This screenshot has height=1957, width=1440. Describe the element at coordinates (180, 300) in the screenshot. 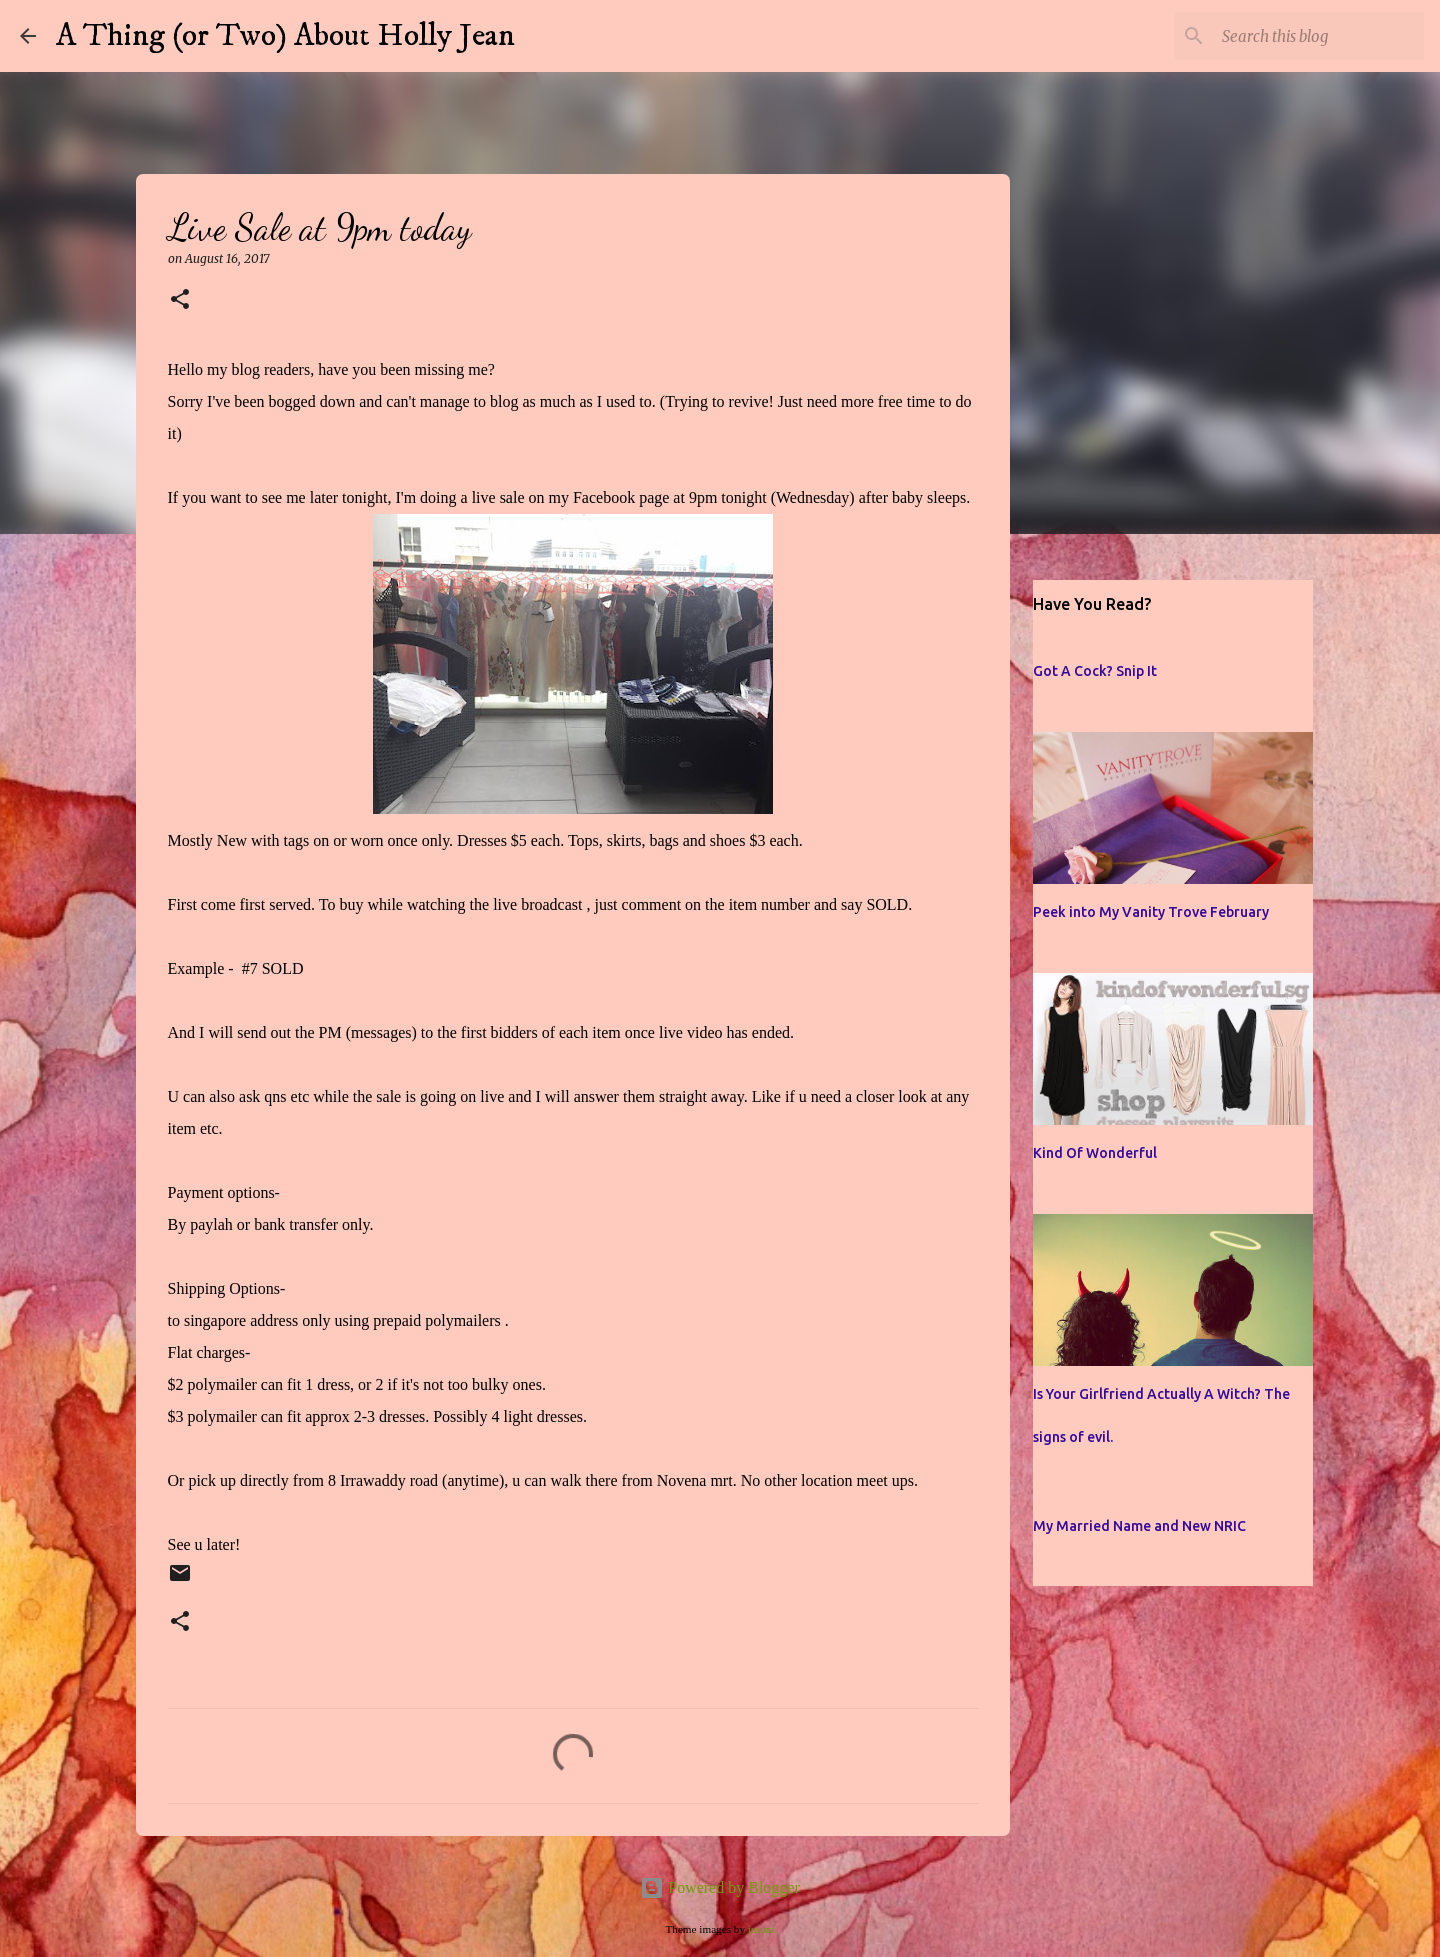

I see `[button]` at that location.